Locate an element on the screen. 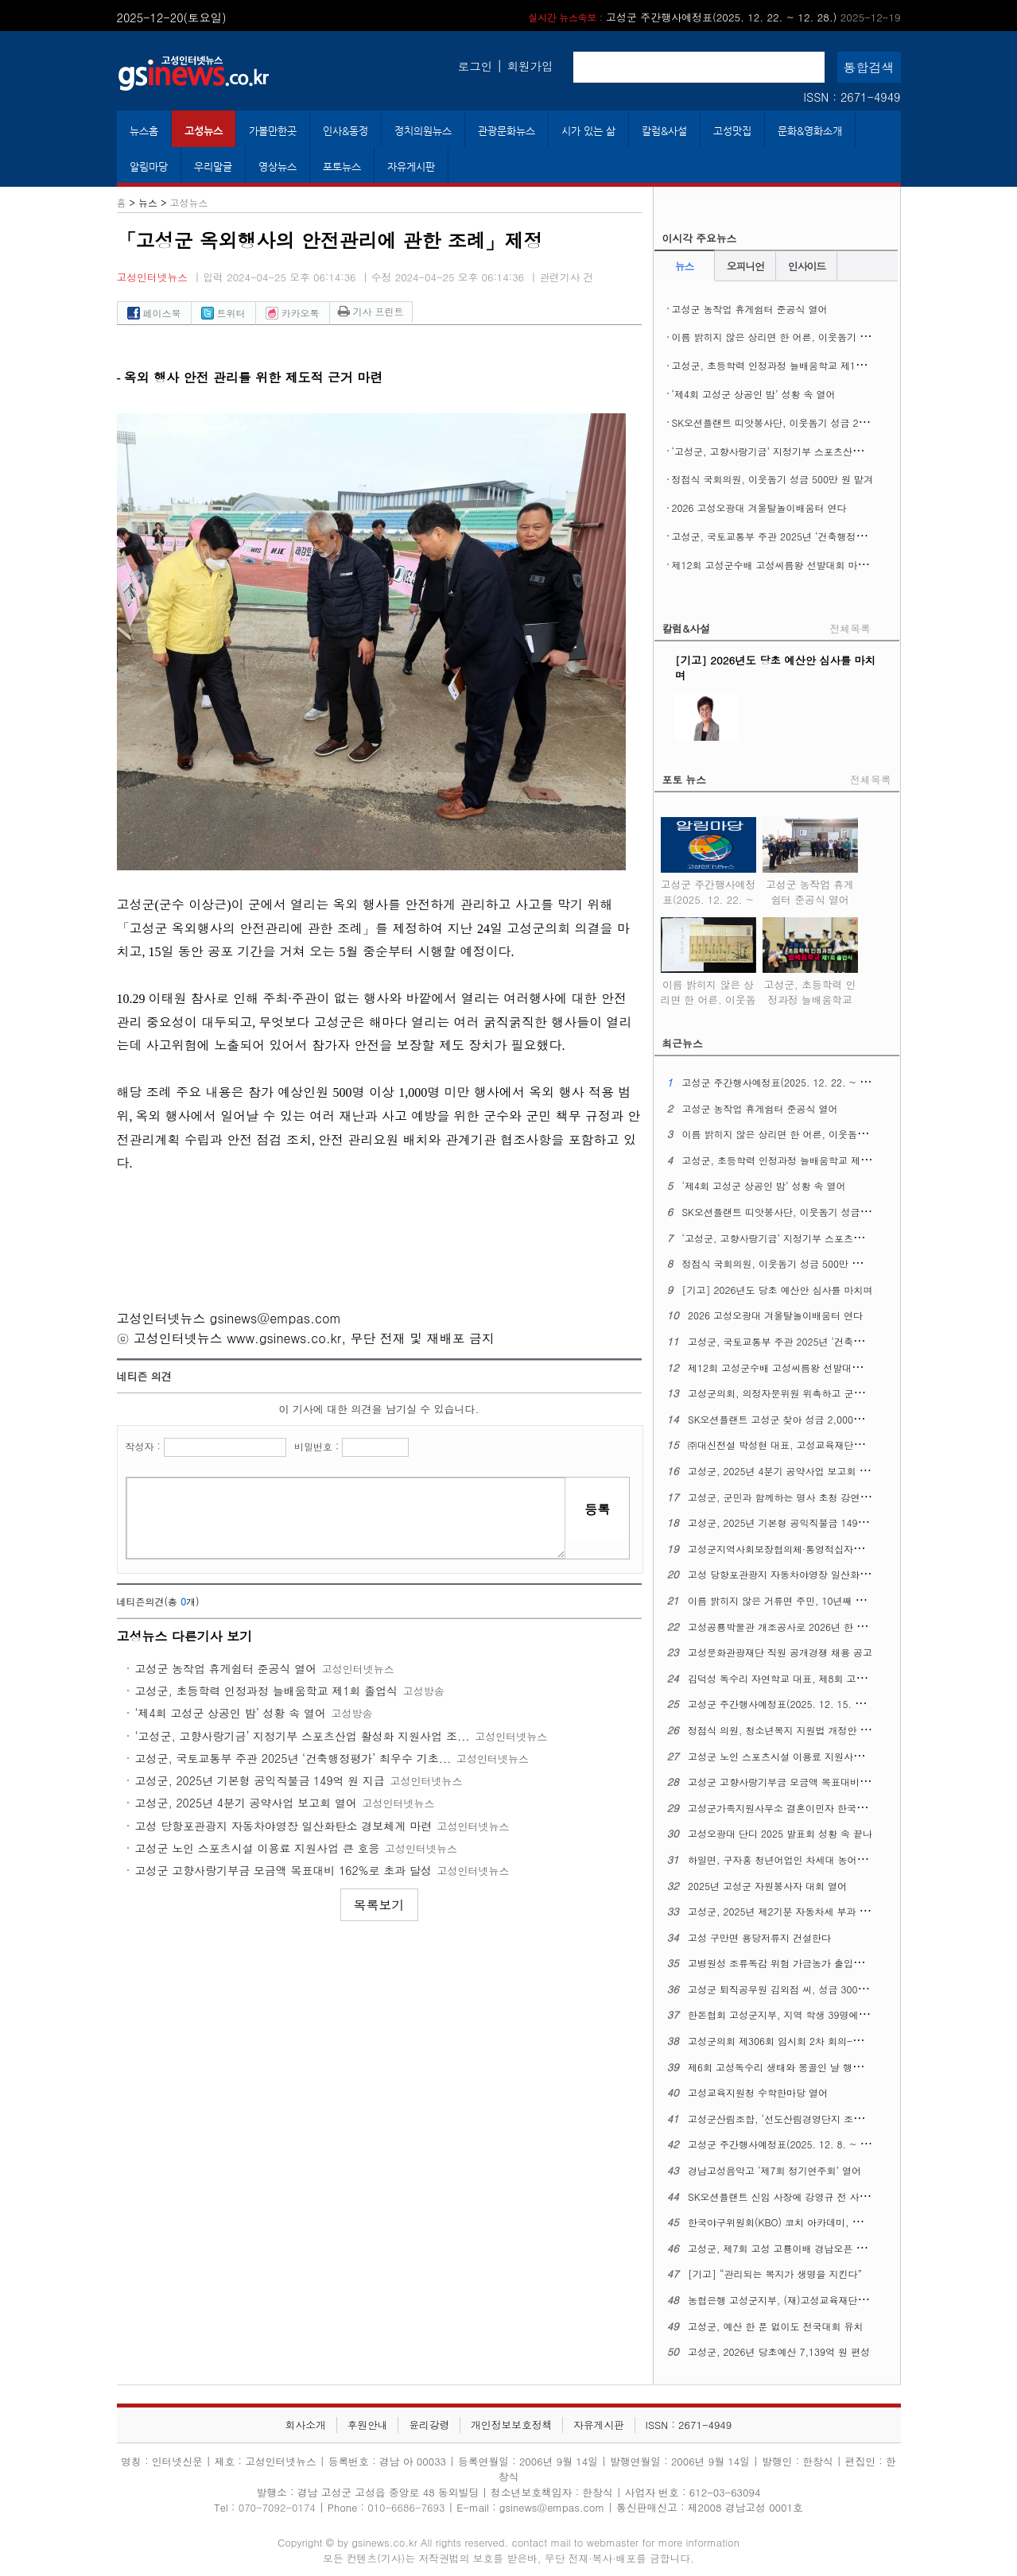  후원안내 is located at coordinates (367, 2424).